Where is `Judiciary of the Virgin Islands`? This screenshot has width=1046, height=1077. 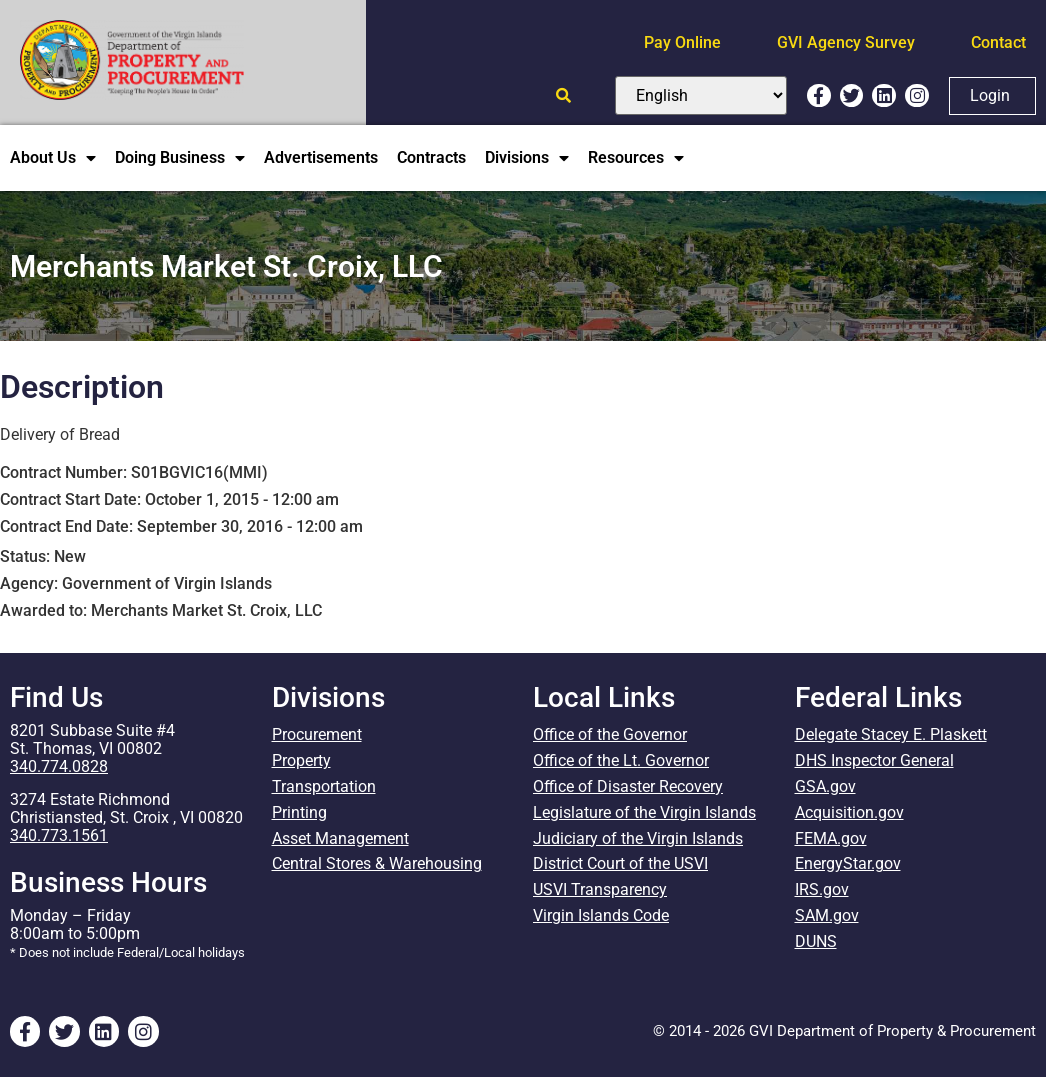 Judiciary of the Virgin Islands is located at coordinates (638, 838).